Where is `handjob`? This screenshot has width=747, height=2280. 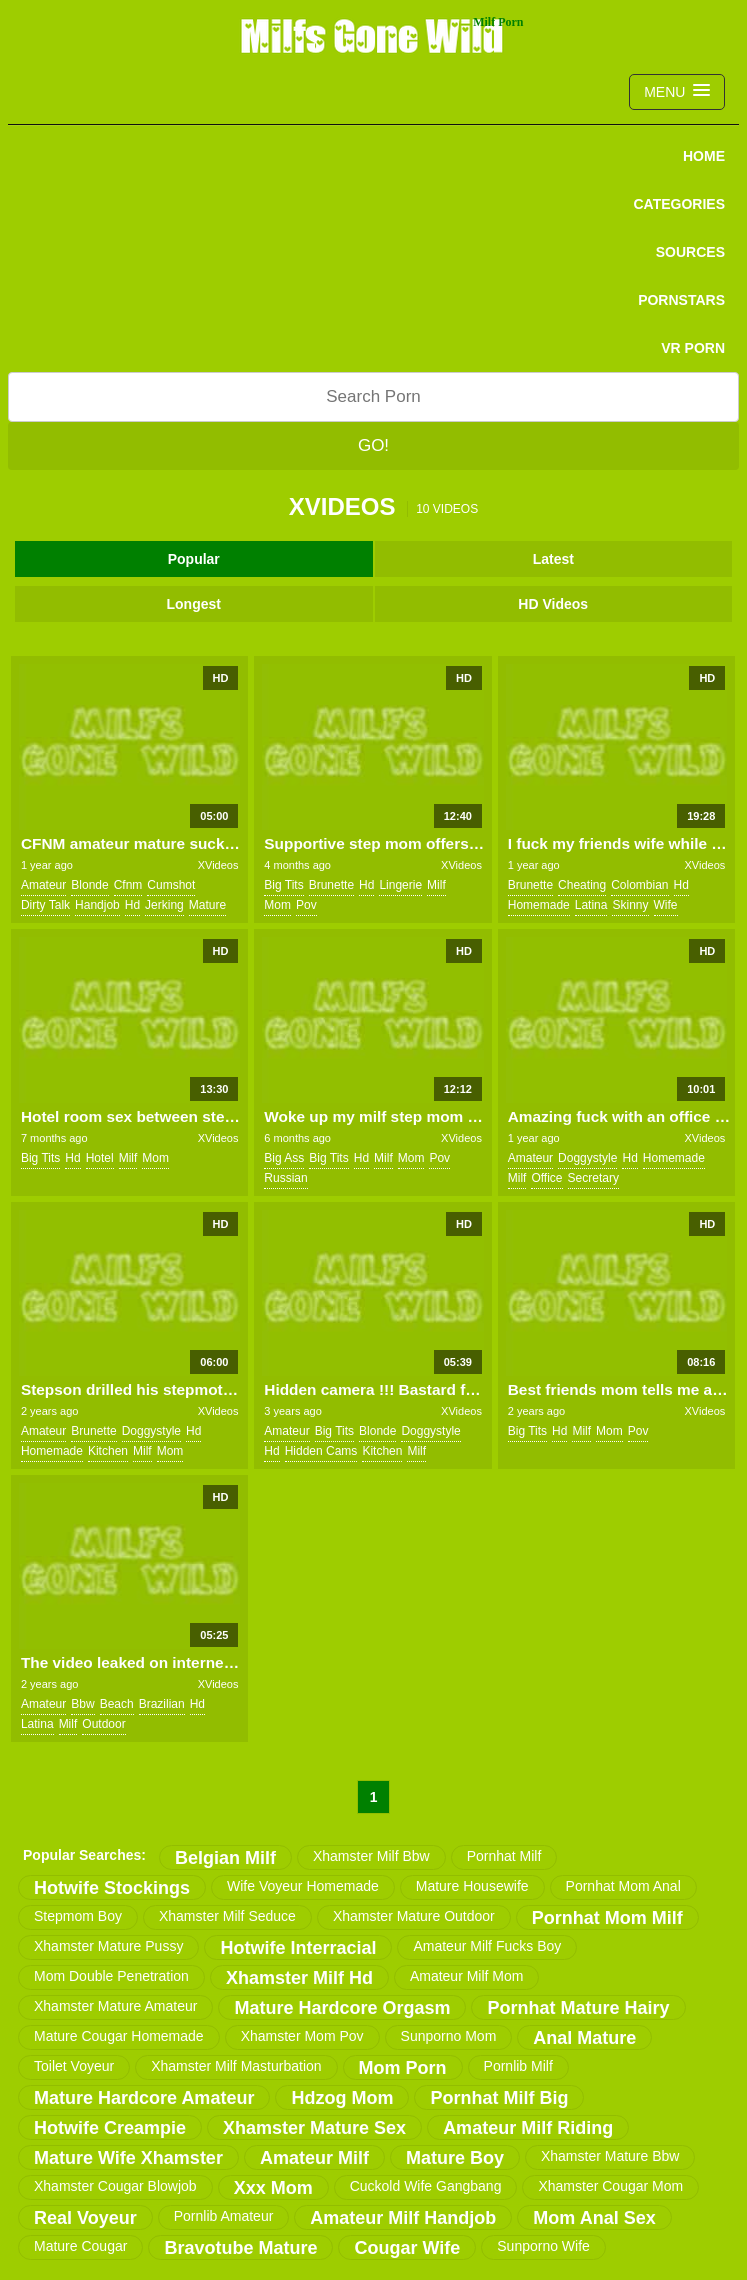 handjob is located at coordinates (97, 905).